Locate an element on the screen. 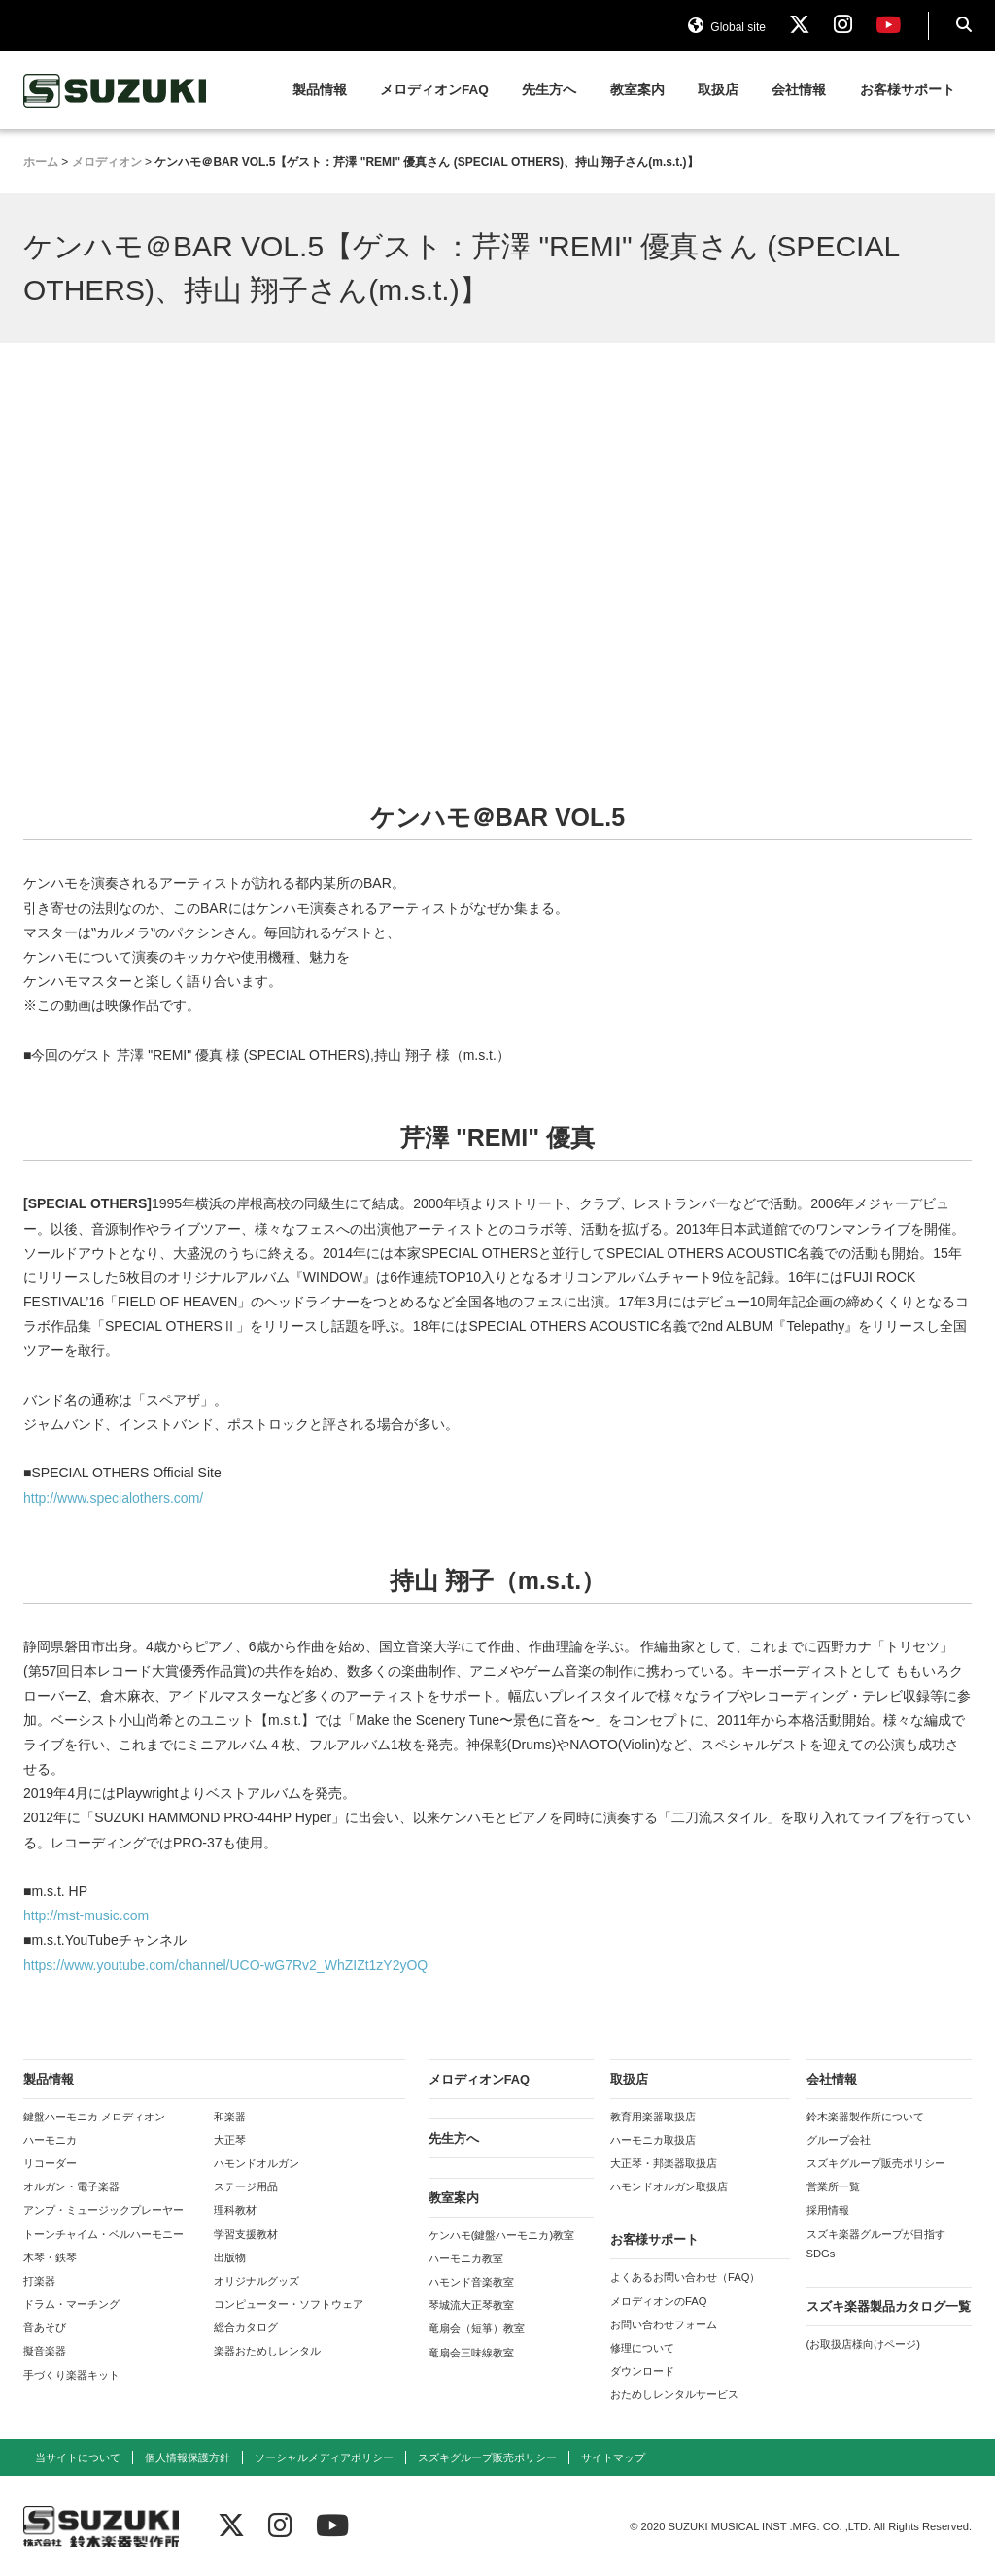 The image size is (995, 2576). ダウンロード is located at coordinates (642, 2371).